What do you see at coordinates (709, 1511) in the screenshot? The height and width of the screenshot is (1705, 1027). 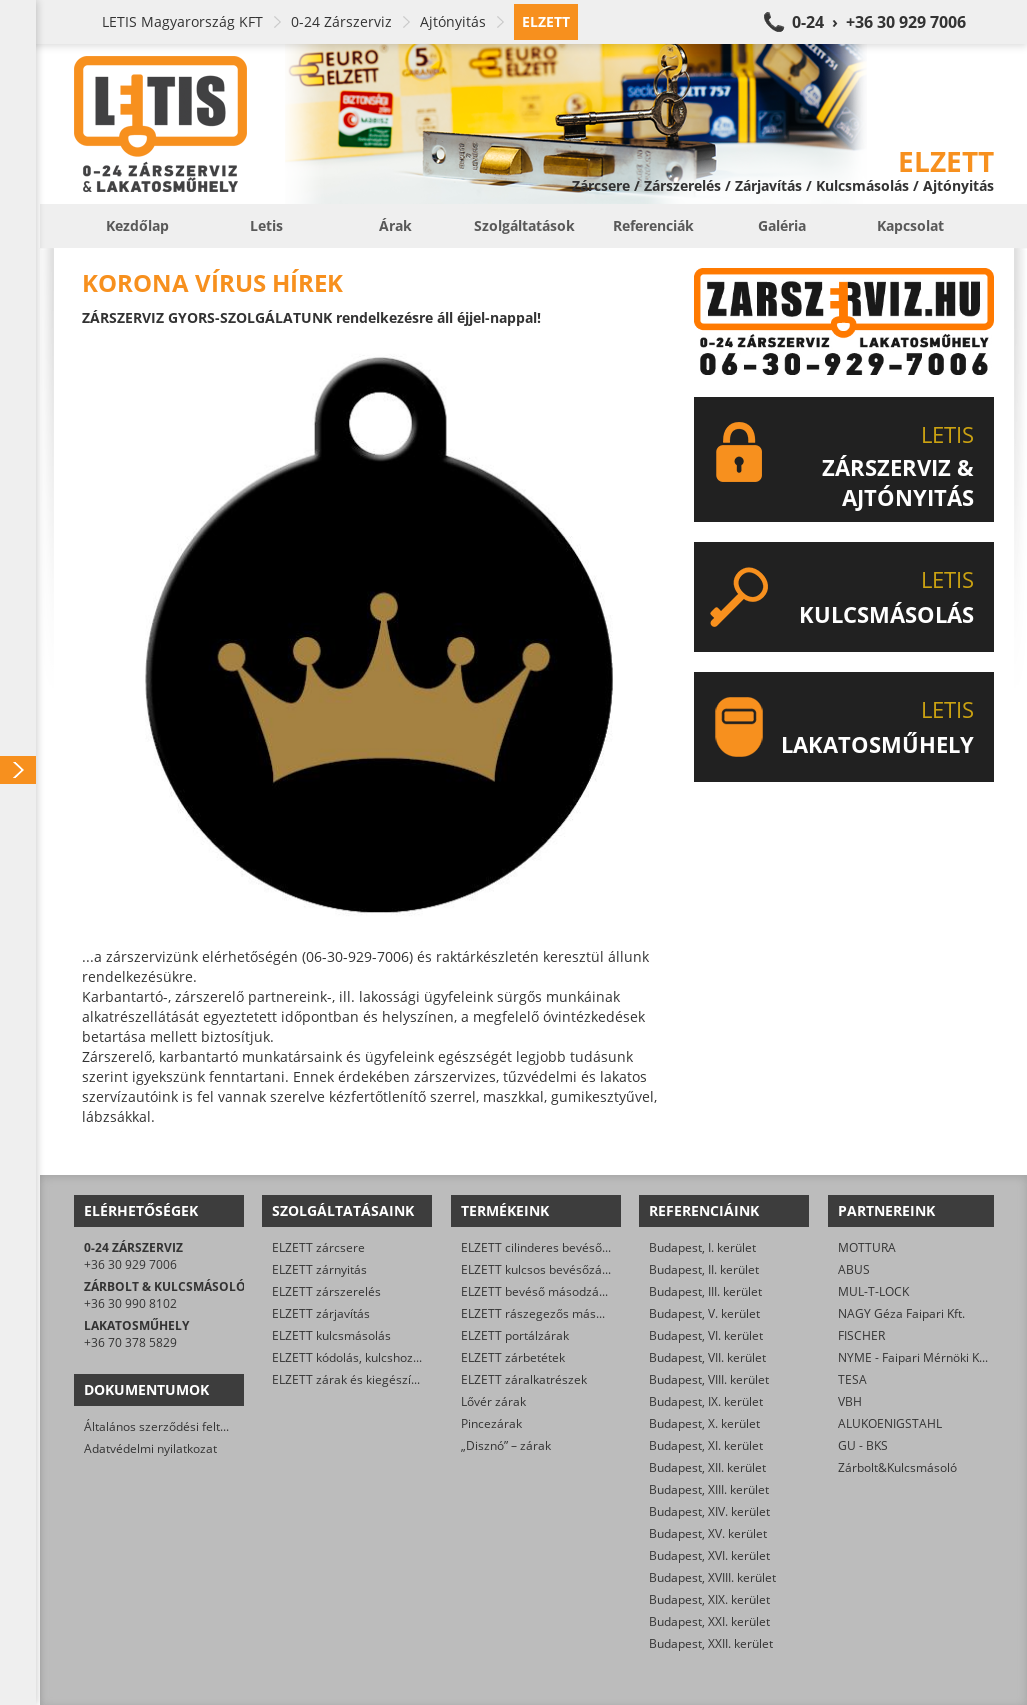 I see `Budapest, XIV. kerület` at bounding box center [709, 1511].